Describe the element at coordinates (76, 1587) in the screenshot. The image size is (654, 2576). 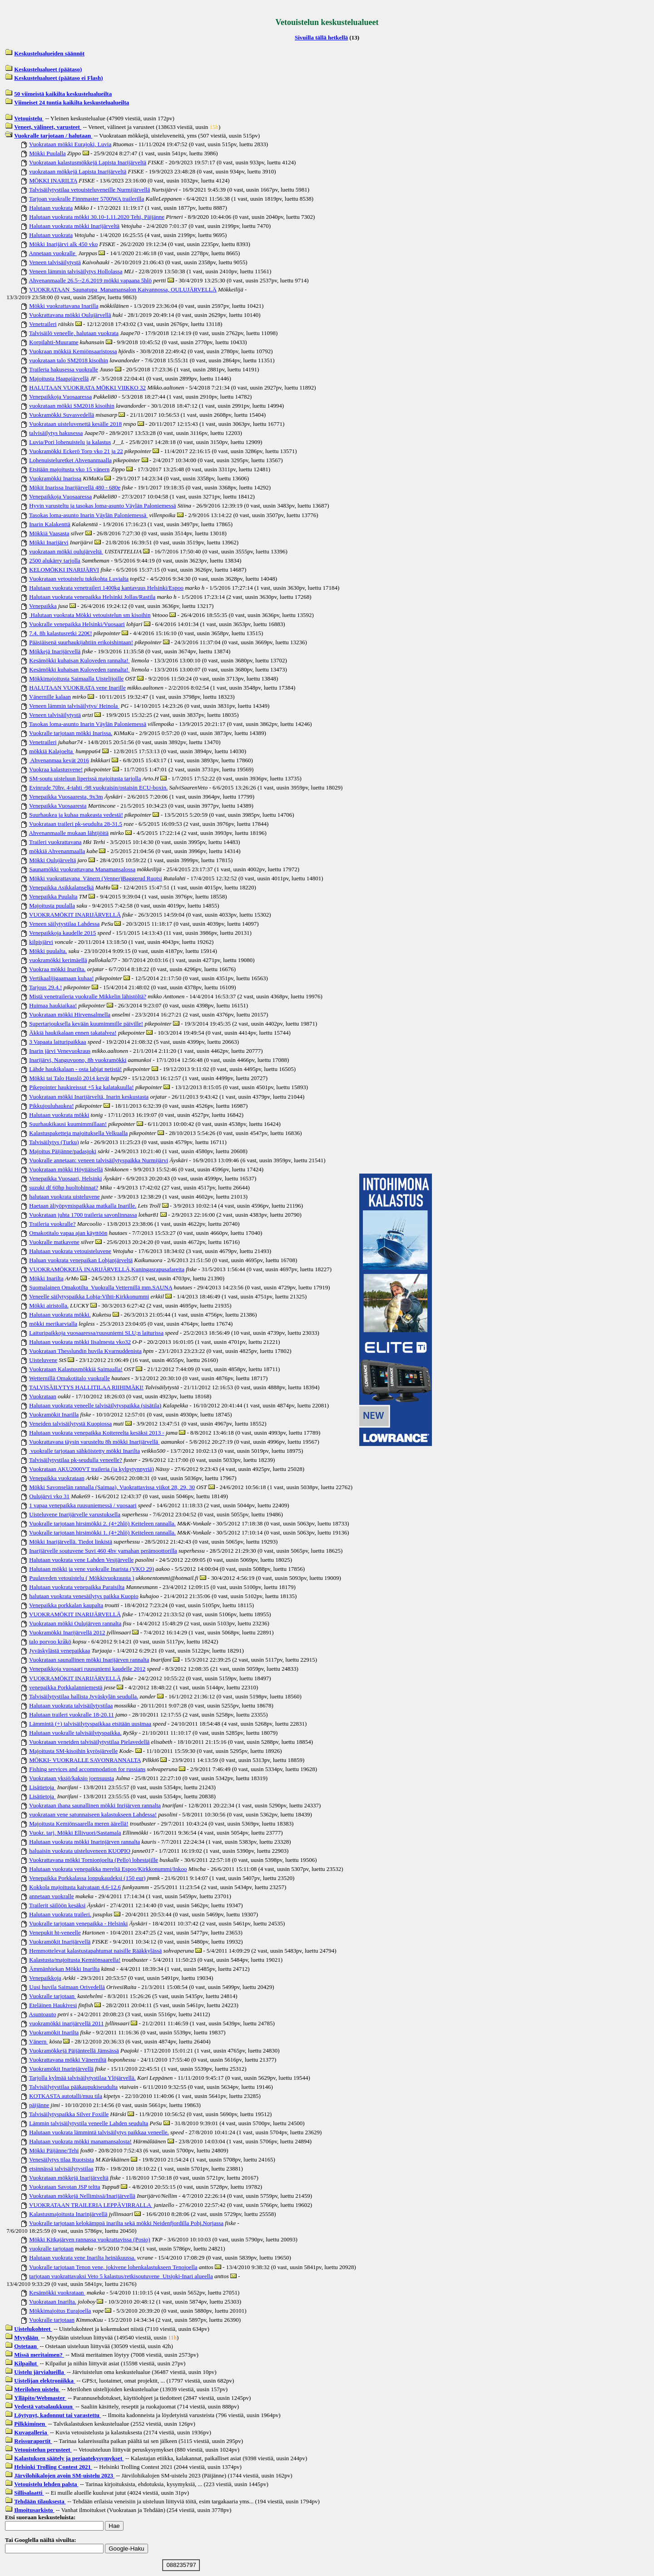
I see `Halutaan vuokrata venepaikka Paraisilta` at that location.